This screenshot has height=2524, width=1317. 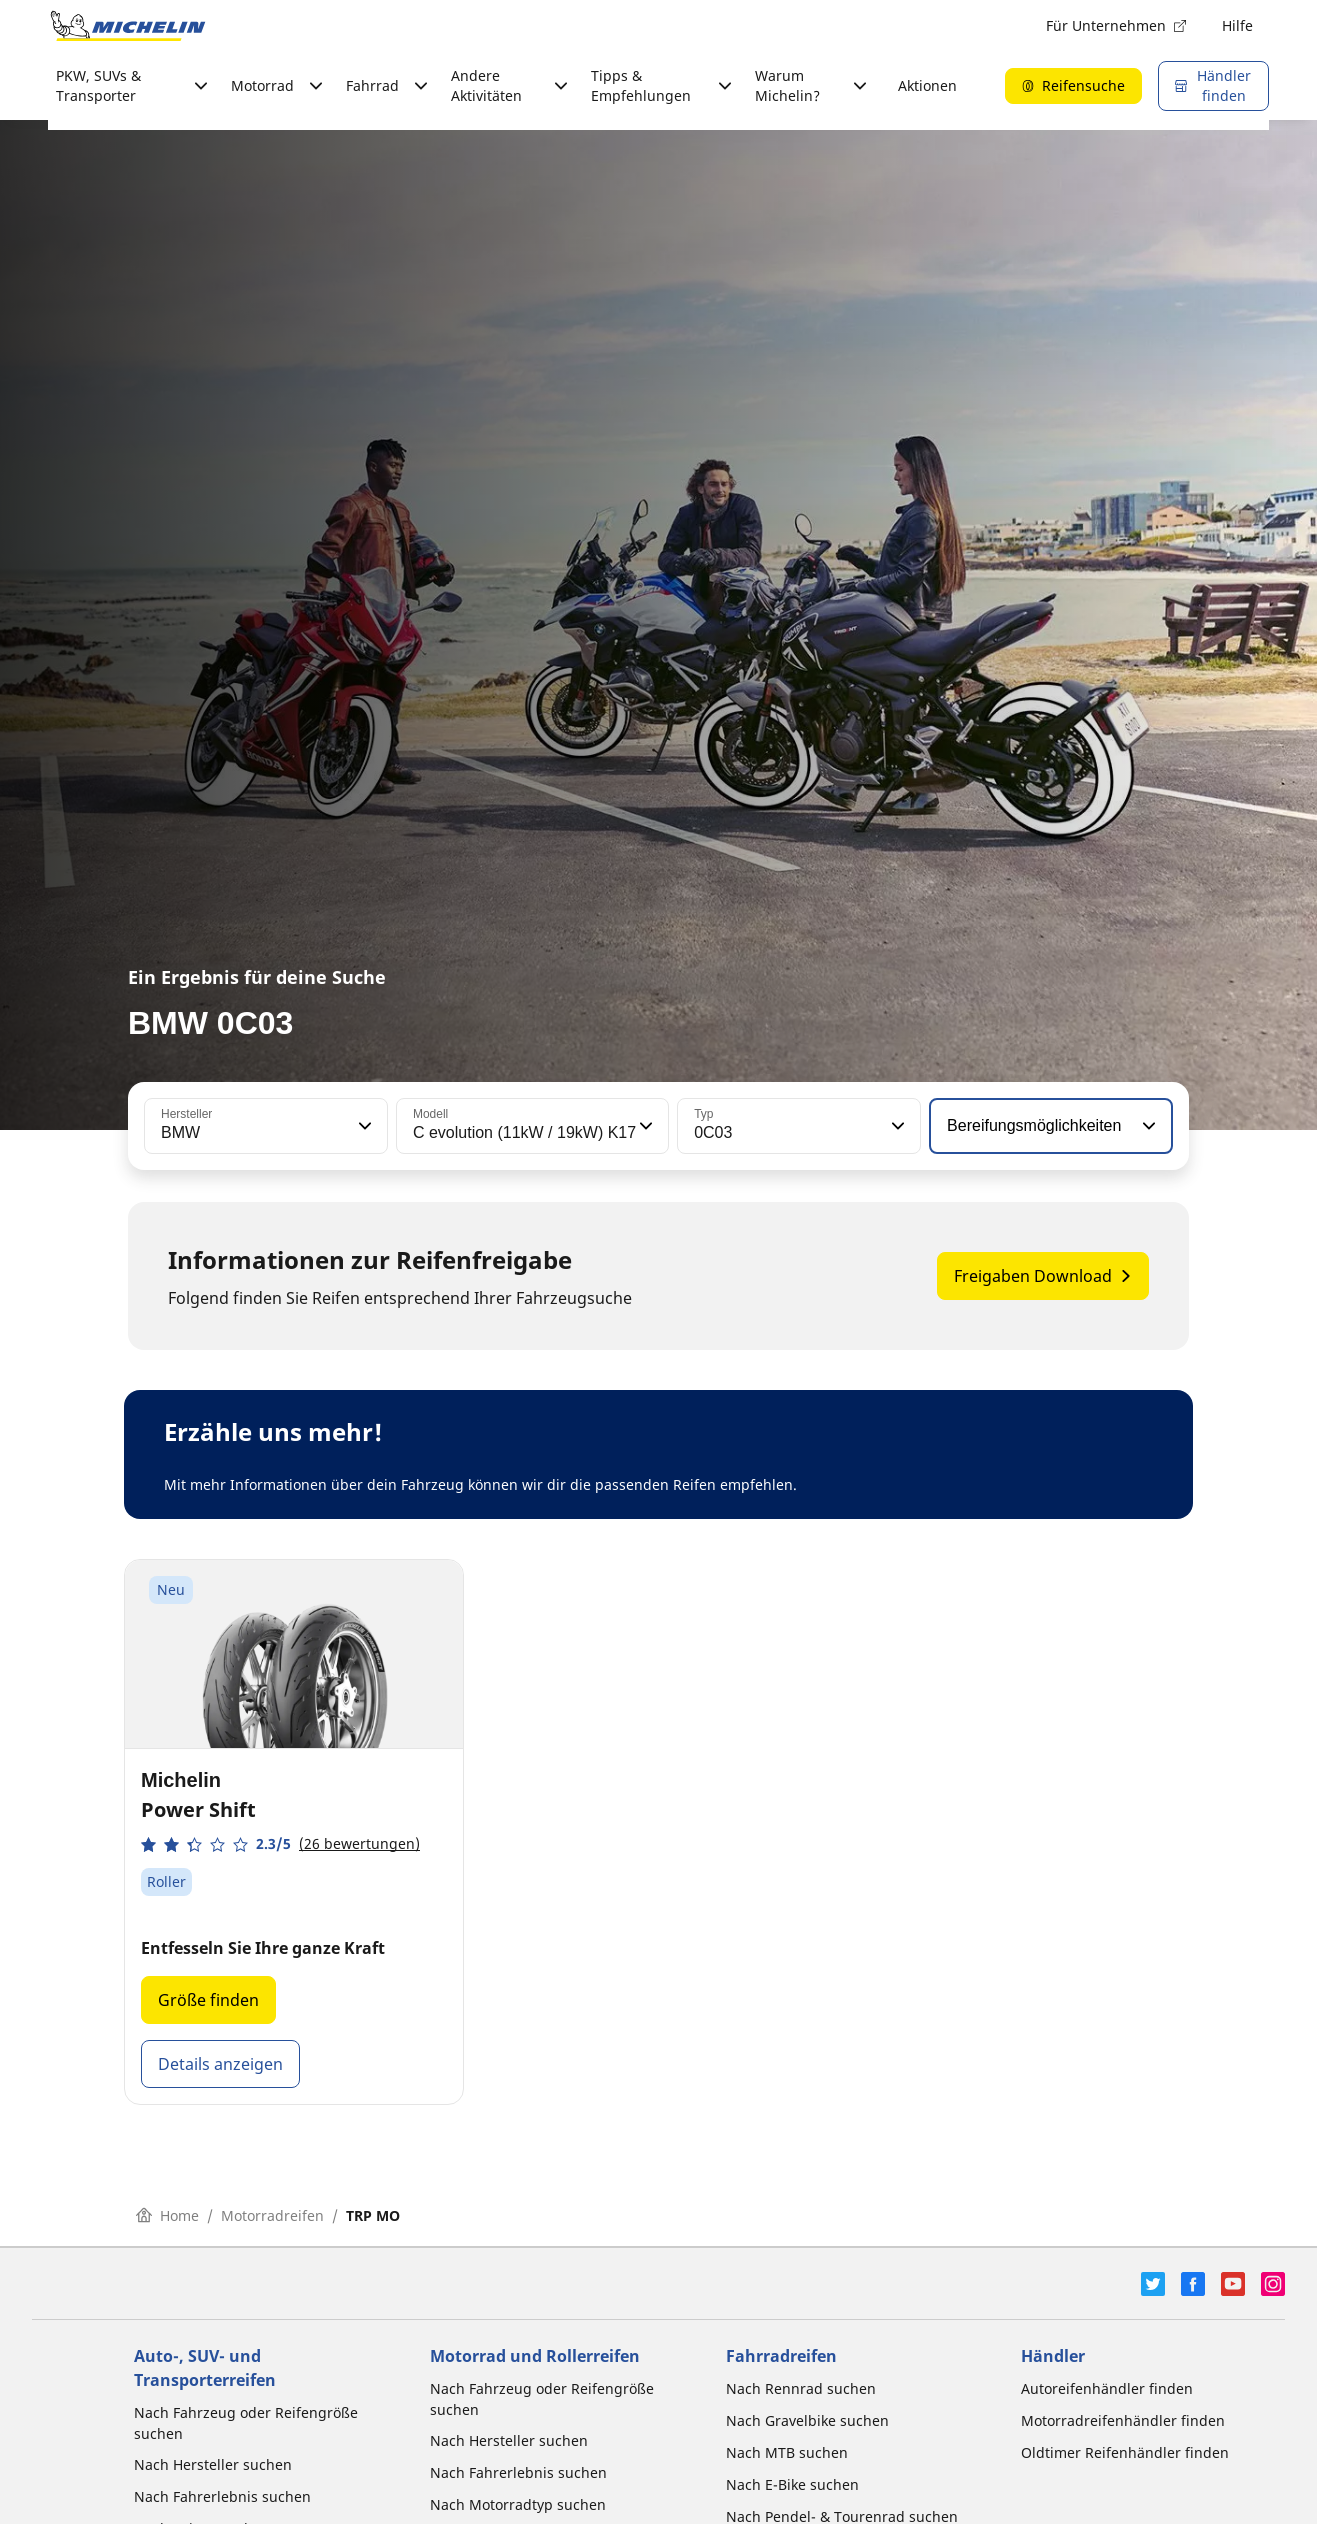 I want to click on Größe finden, so click(x=208, y=2000).